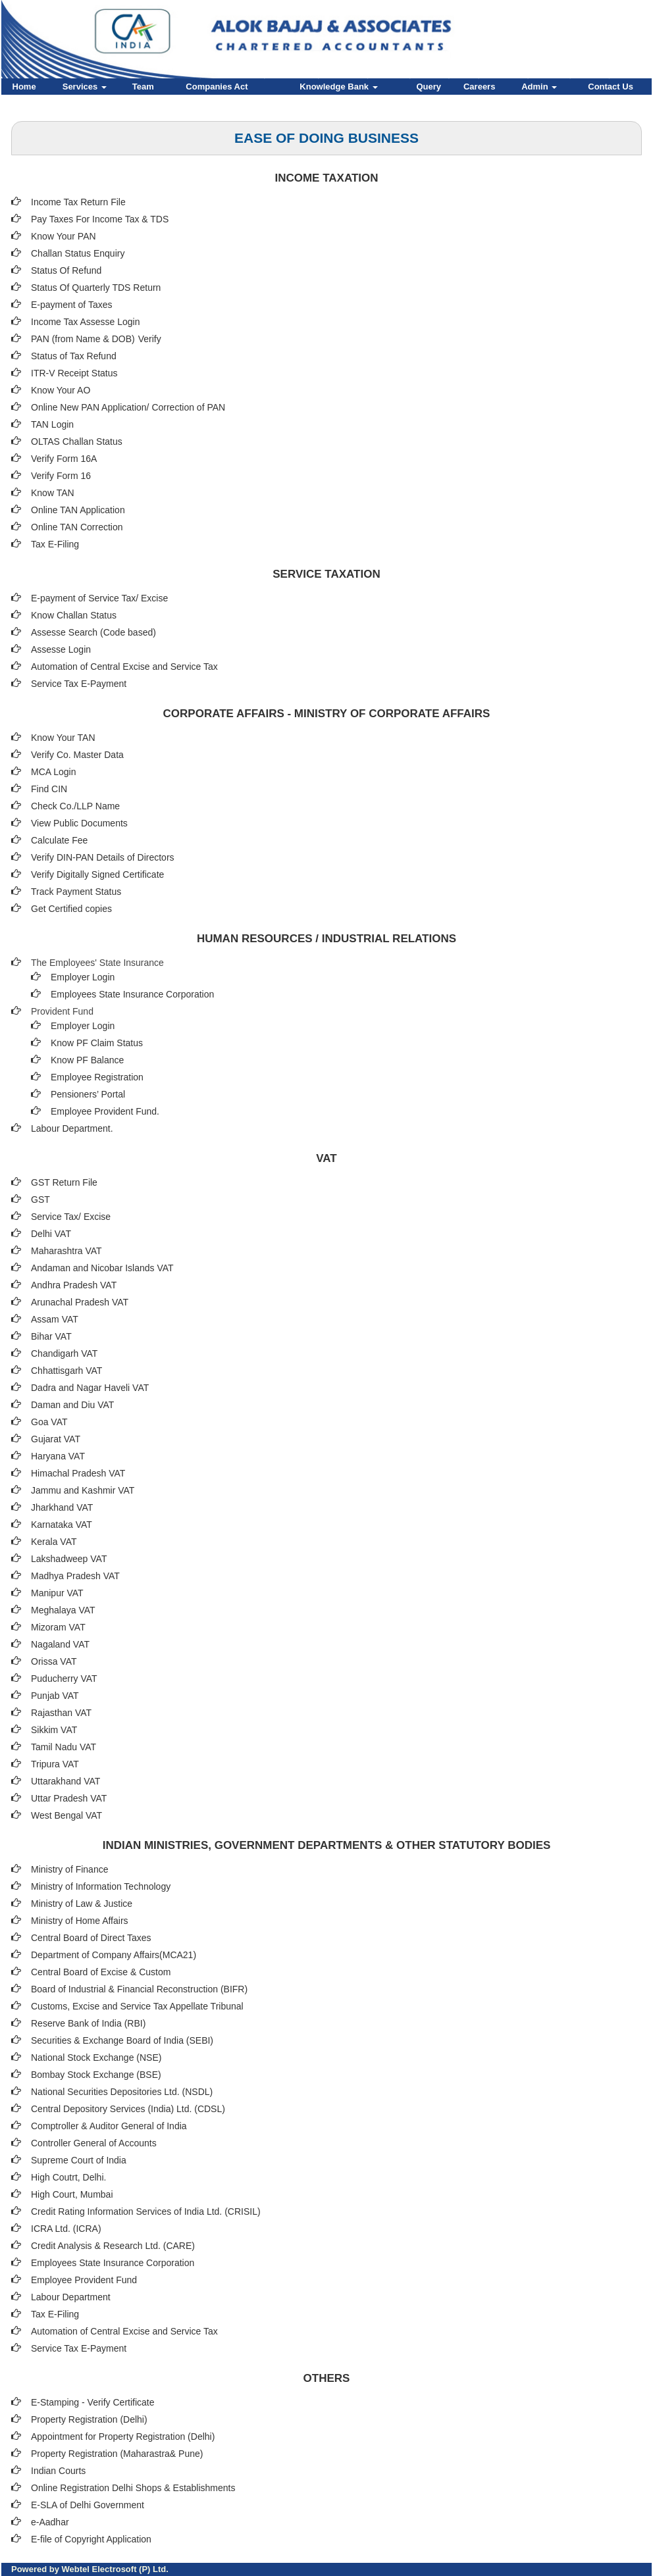  What do you see at coordinates (124, 666) in the screenshot?
I see `Automation of Central Excise and Service Tax` at bounding box center [124, 666].